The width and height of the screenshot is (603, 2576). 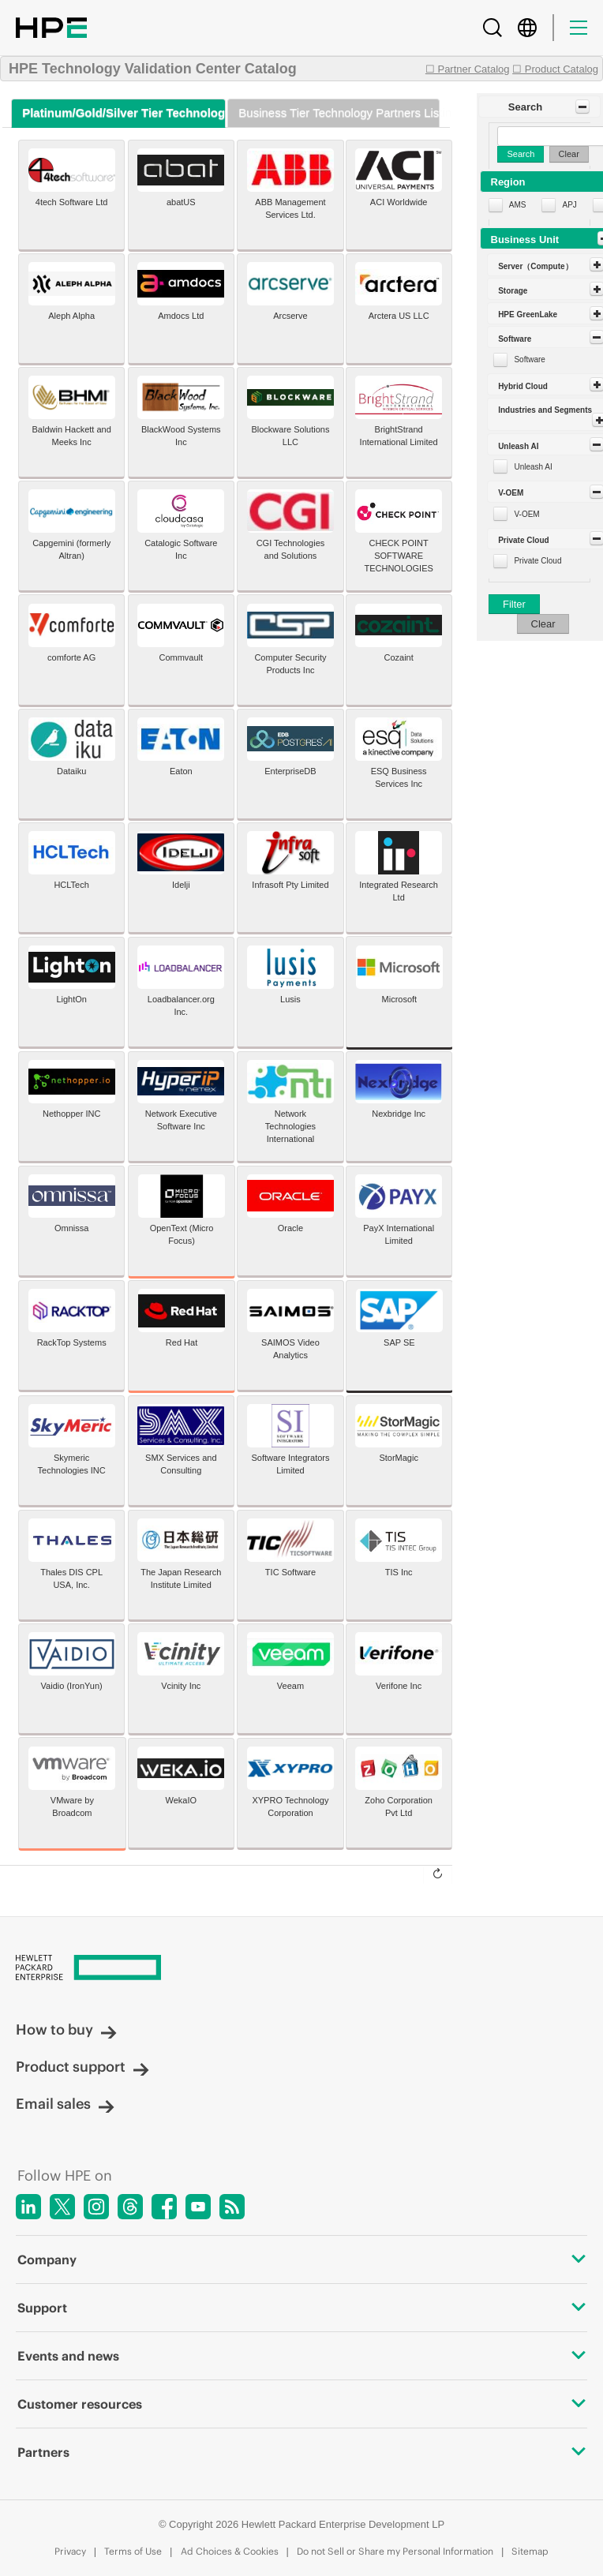 What do you see at coordinates (153, 69) in the screenshot?
I see `HPE Technology Validation Center Catalog` at bounding box center [153, 69].